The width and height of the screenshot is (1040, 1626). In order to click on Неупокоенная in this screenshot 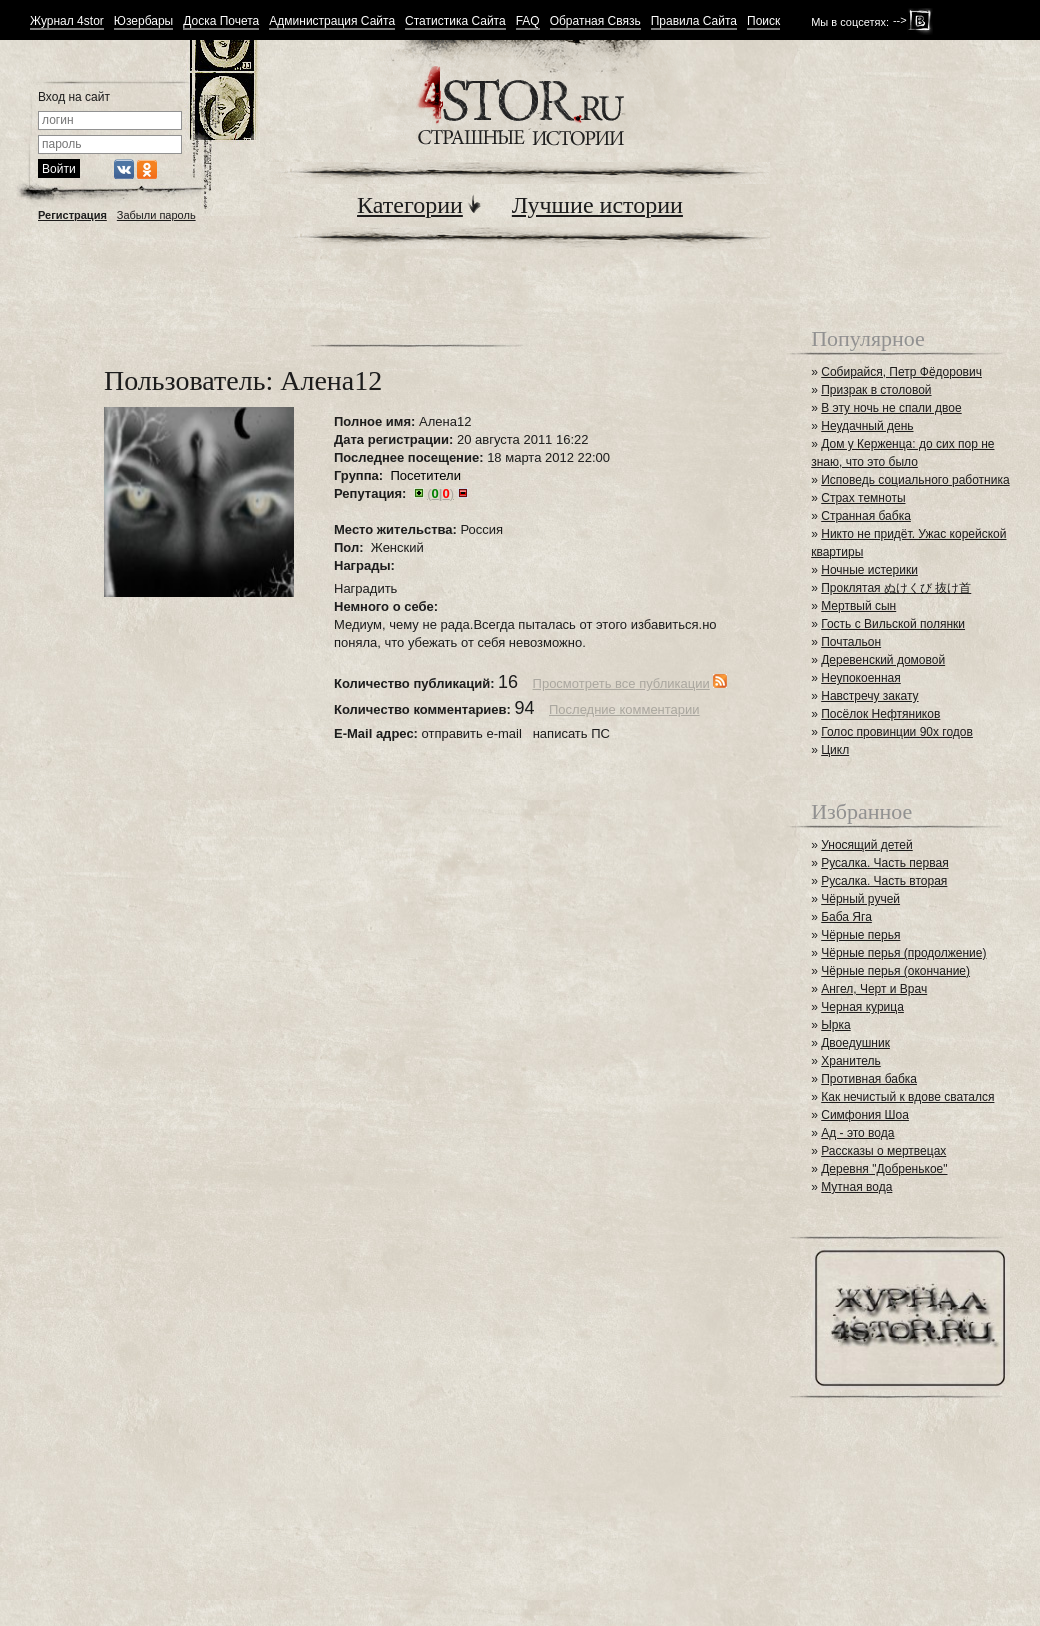, I will do `click(861, 678)`.